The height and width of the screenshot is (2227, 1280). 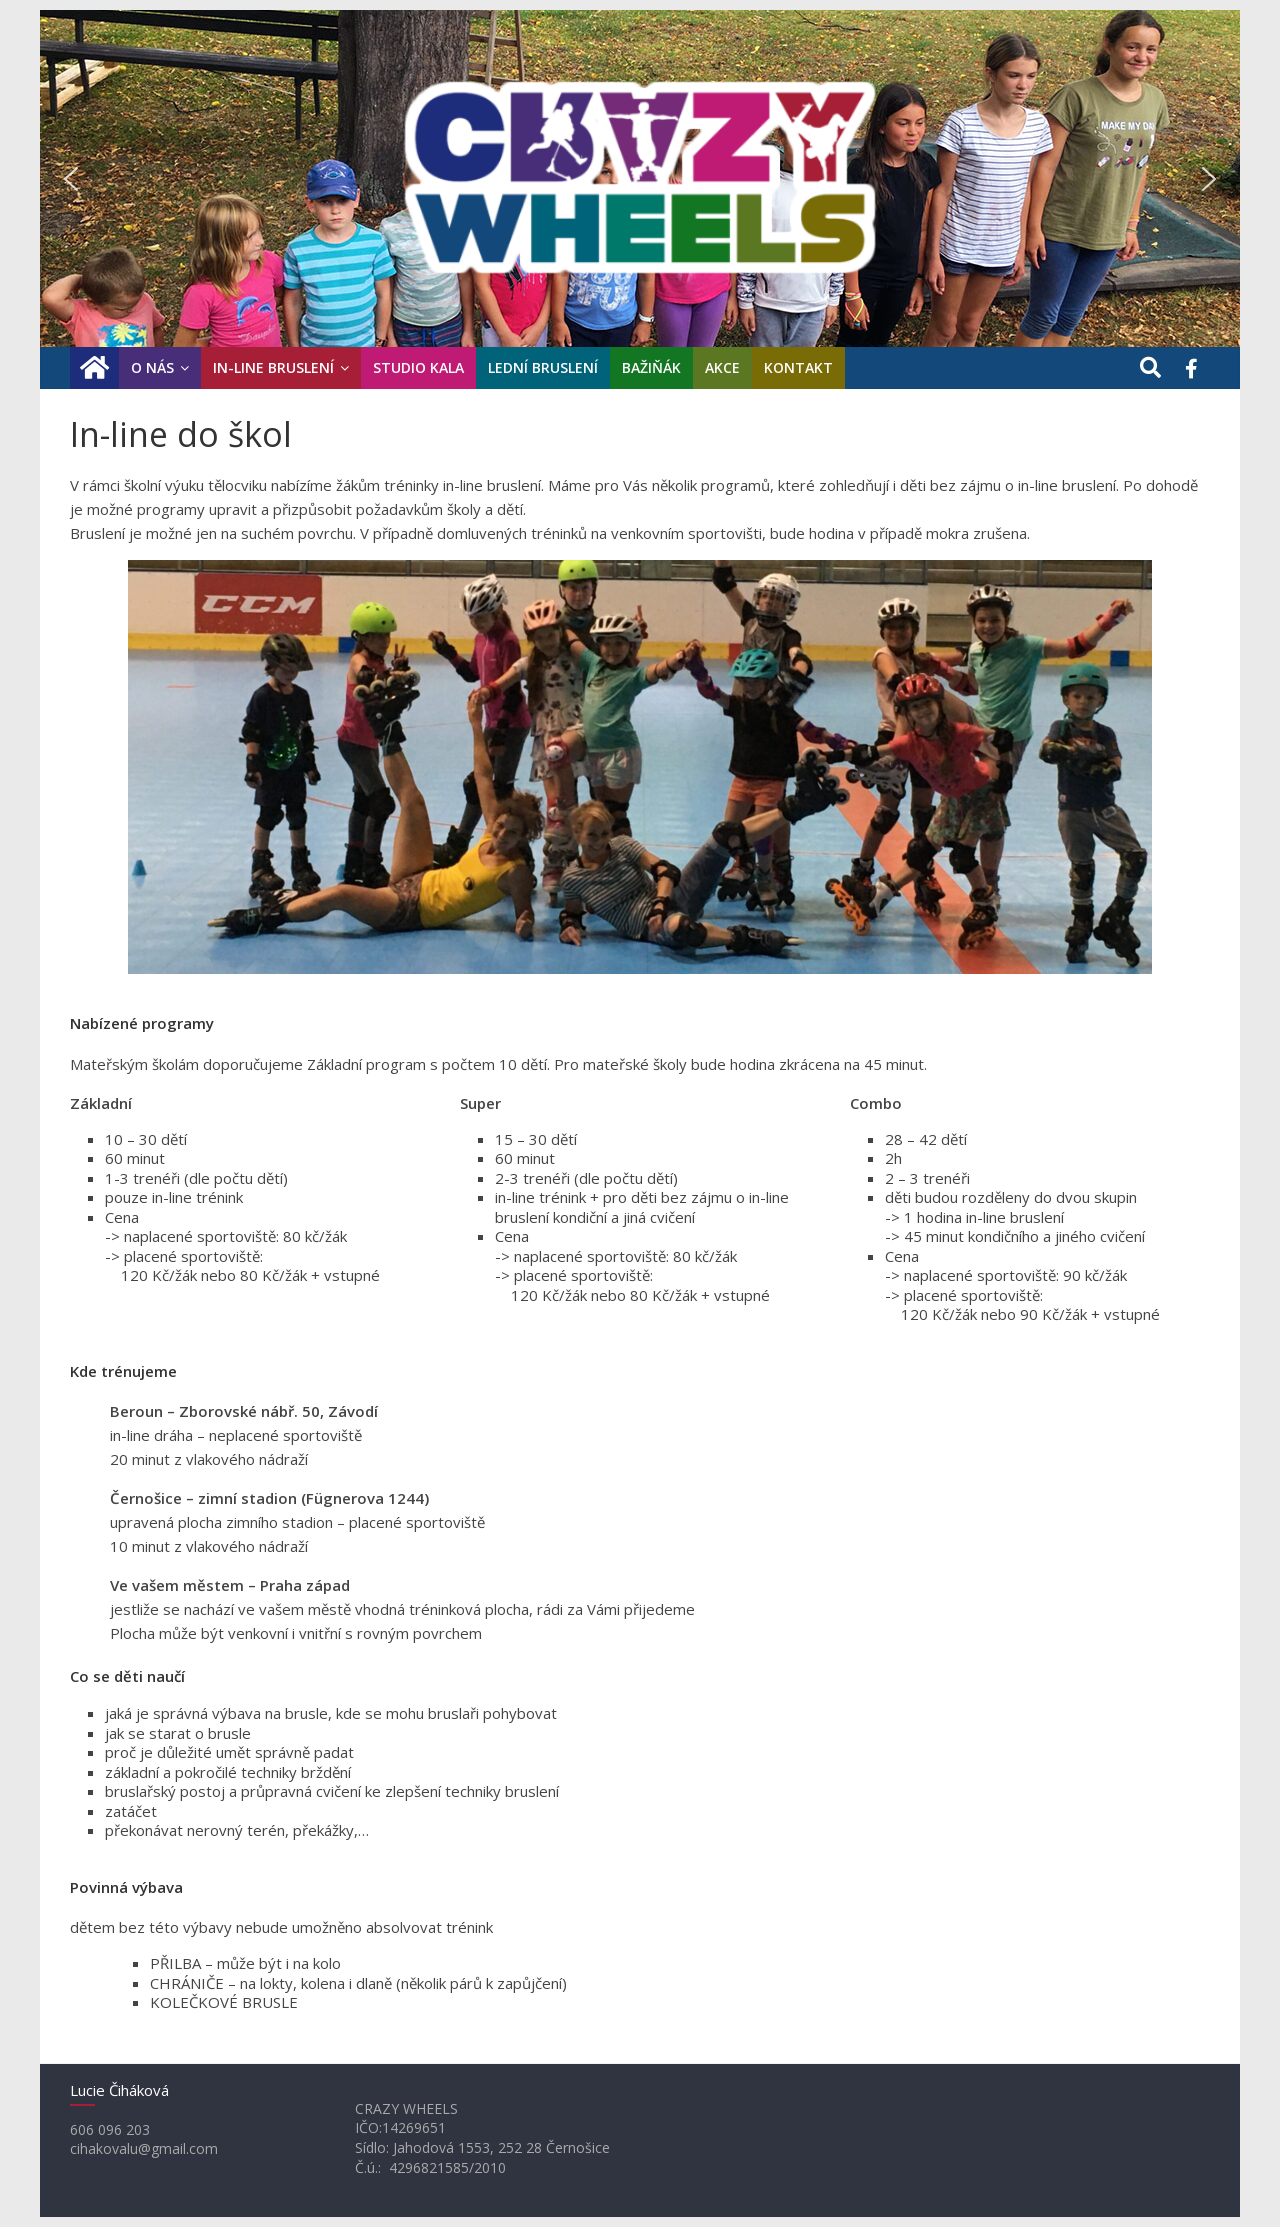 I want to click on O nás, so click(x=152, y=367).